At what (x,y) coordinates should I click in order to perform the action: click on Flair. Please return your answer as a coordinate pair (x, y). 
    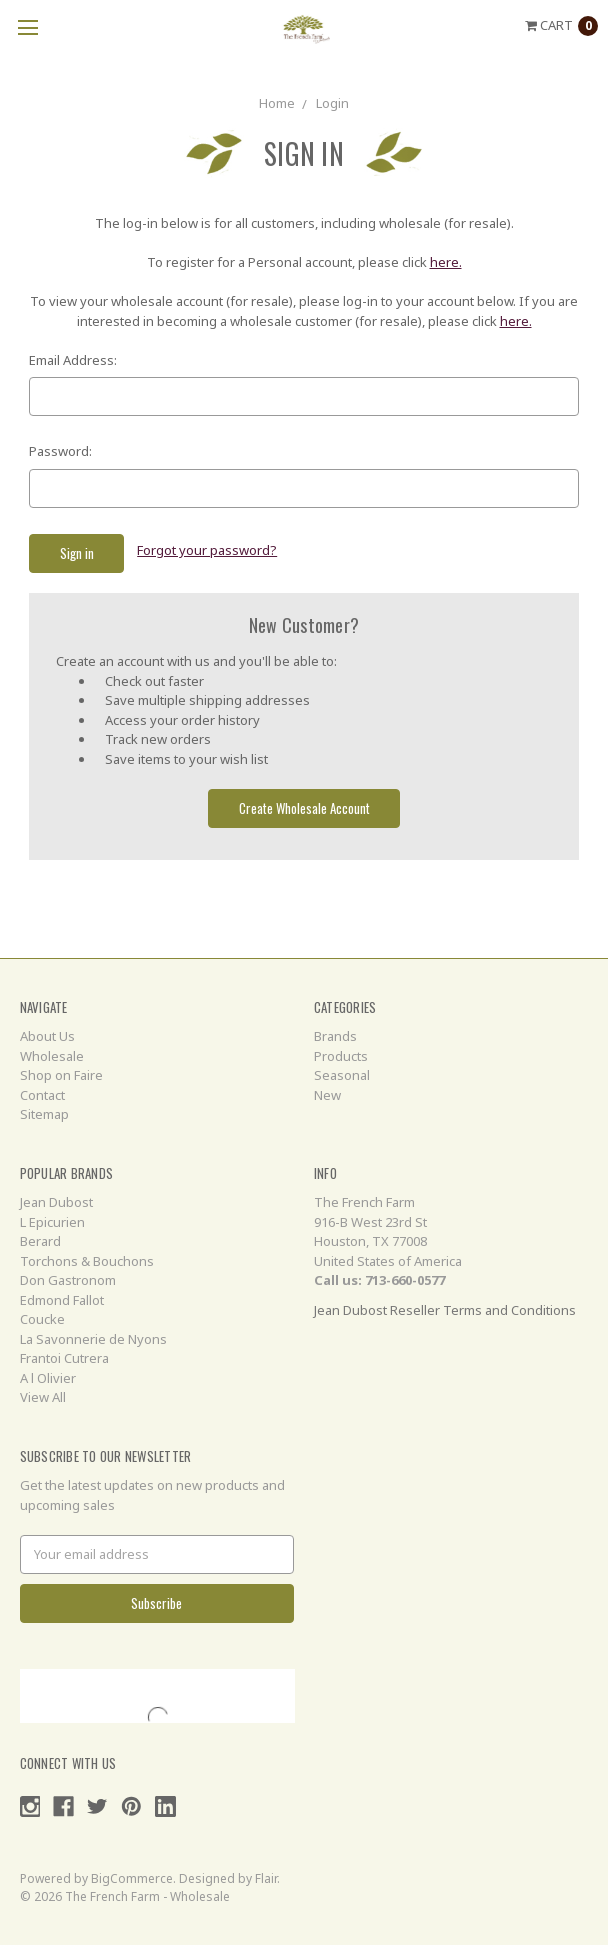
    Looking at the image, I should click on (266, 1878).